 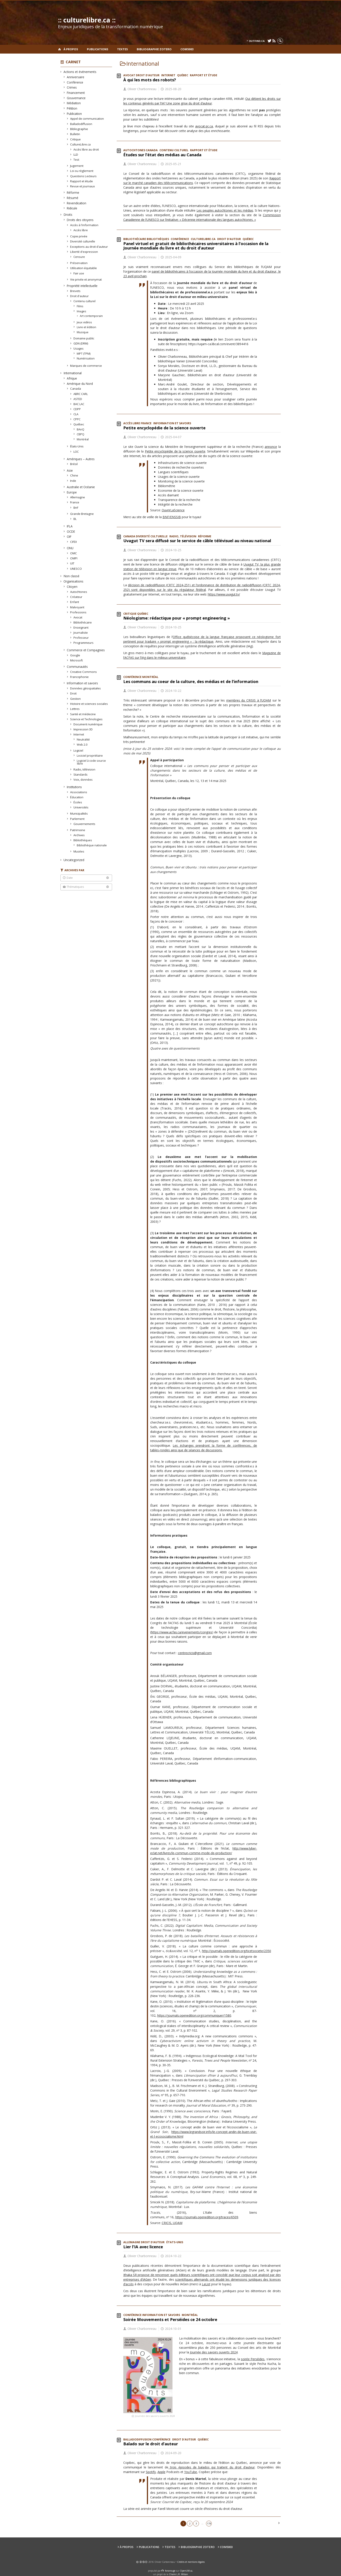 What do you see at coordinates (84, 769) in the screenshot?
I see `Radio, télévision` at bounding box center [84, 769].